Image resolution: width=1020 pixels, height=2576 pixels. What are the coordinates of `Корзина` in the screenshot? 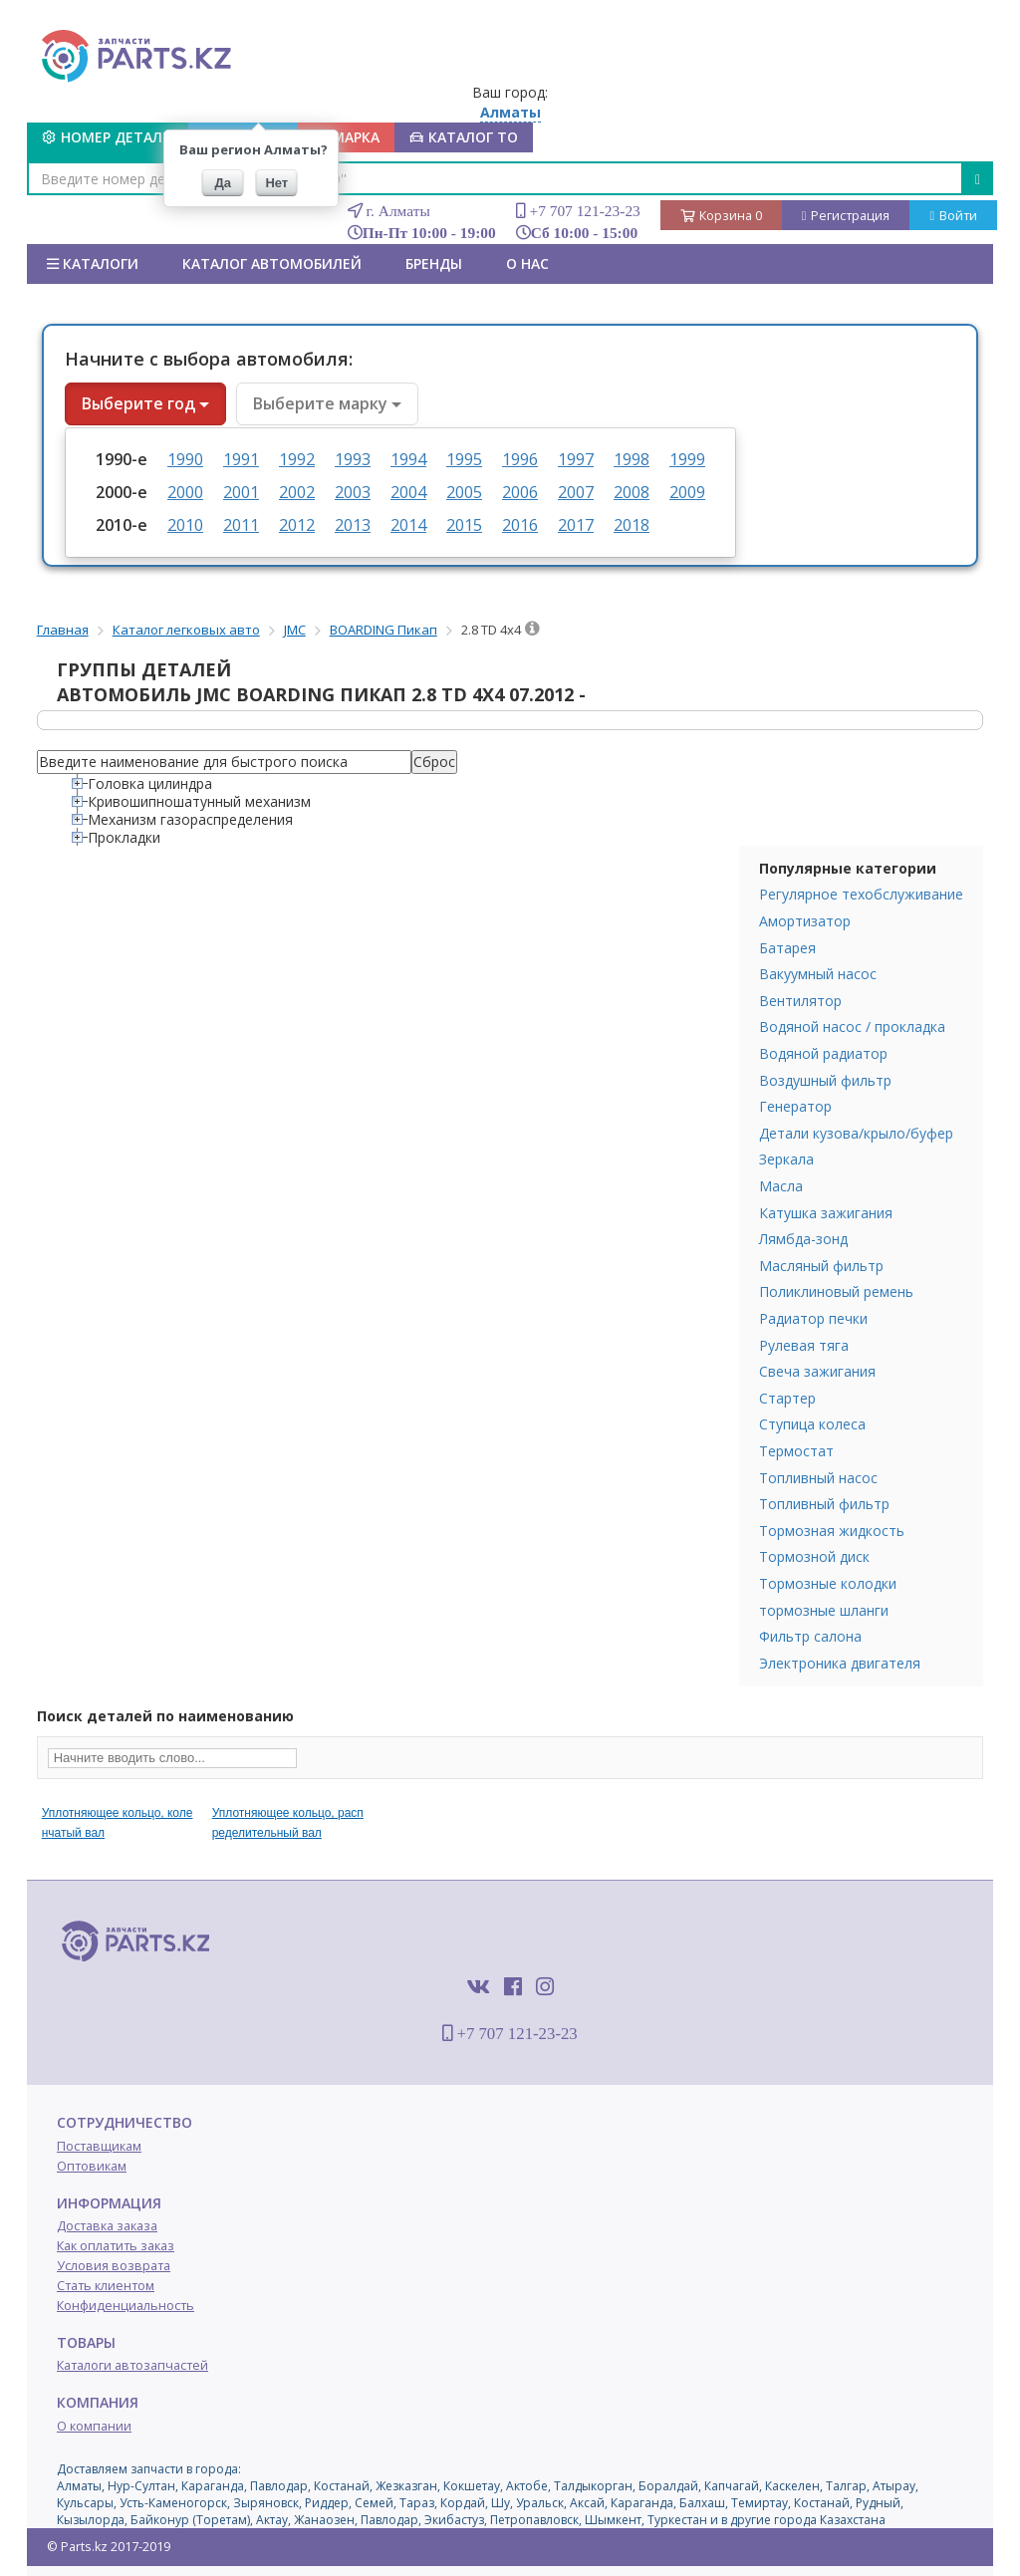 It's located at (721, 215).